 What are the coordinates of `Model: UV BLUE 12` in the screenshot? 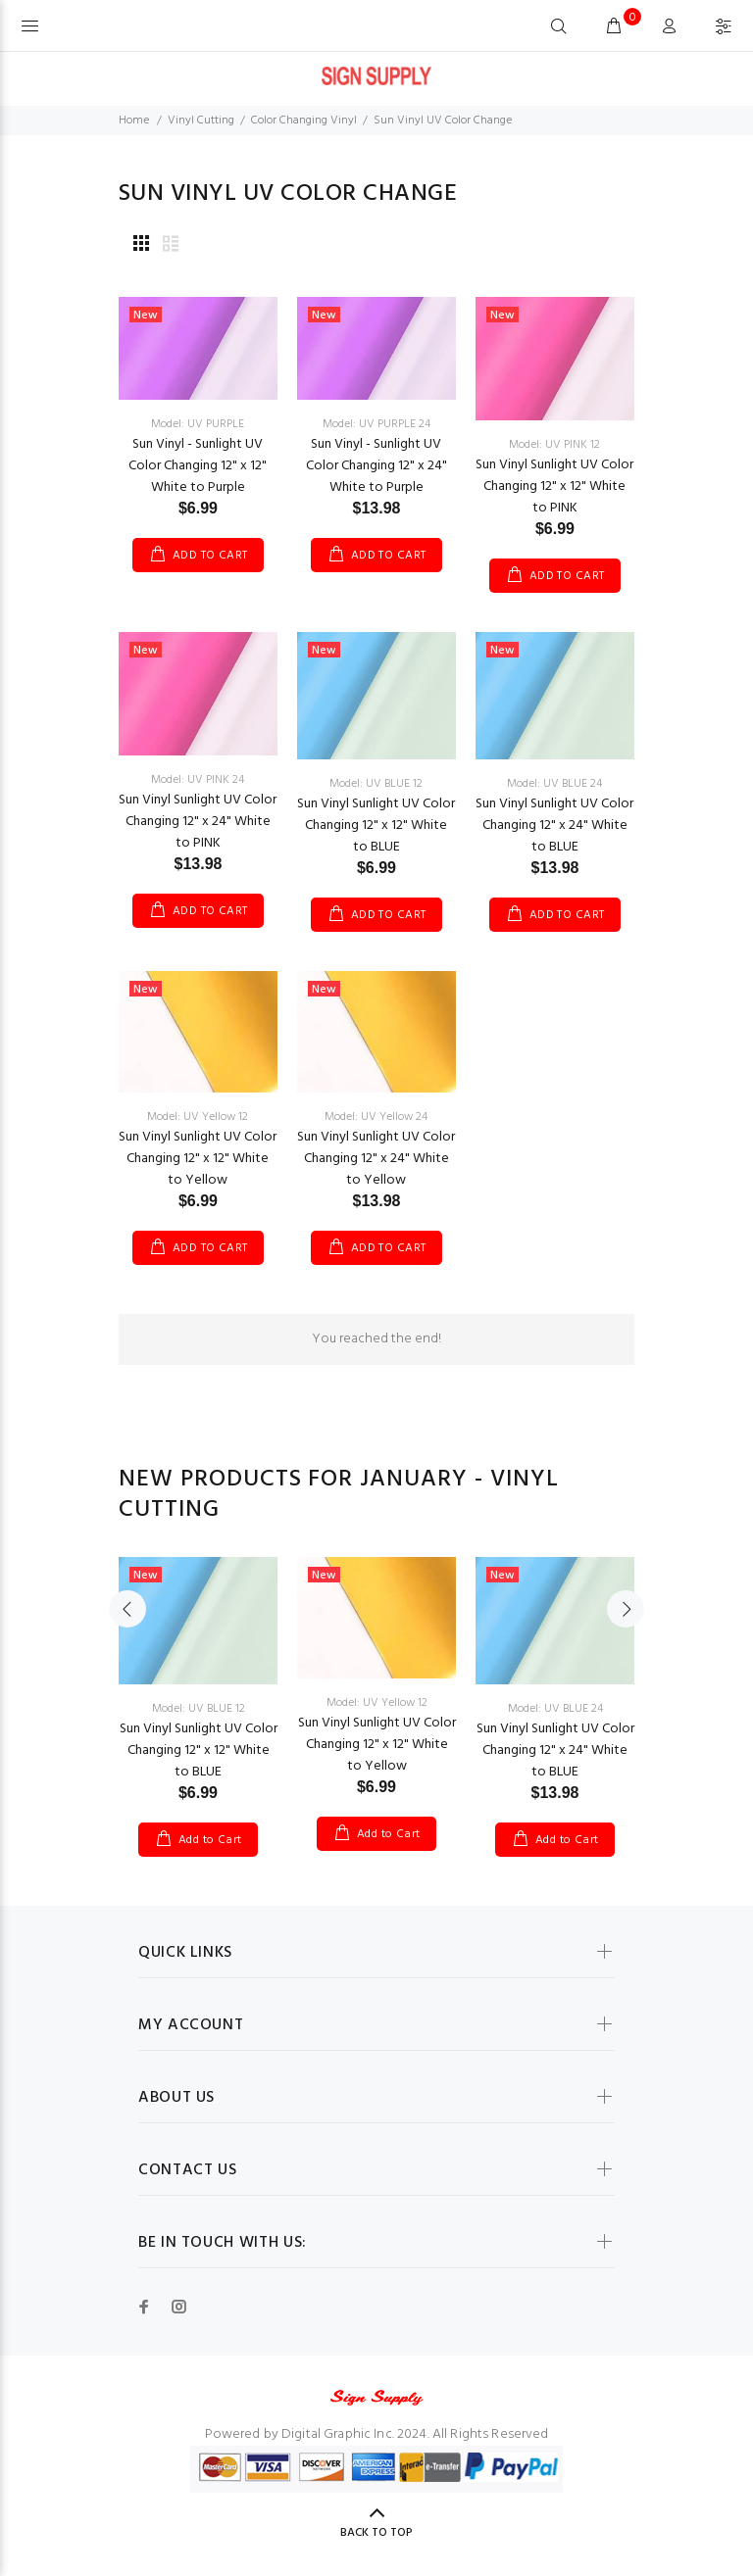 It's located at (376, 784).